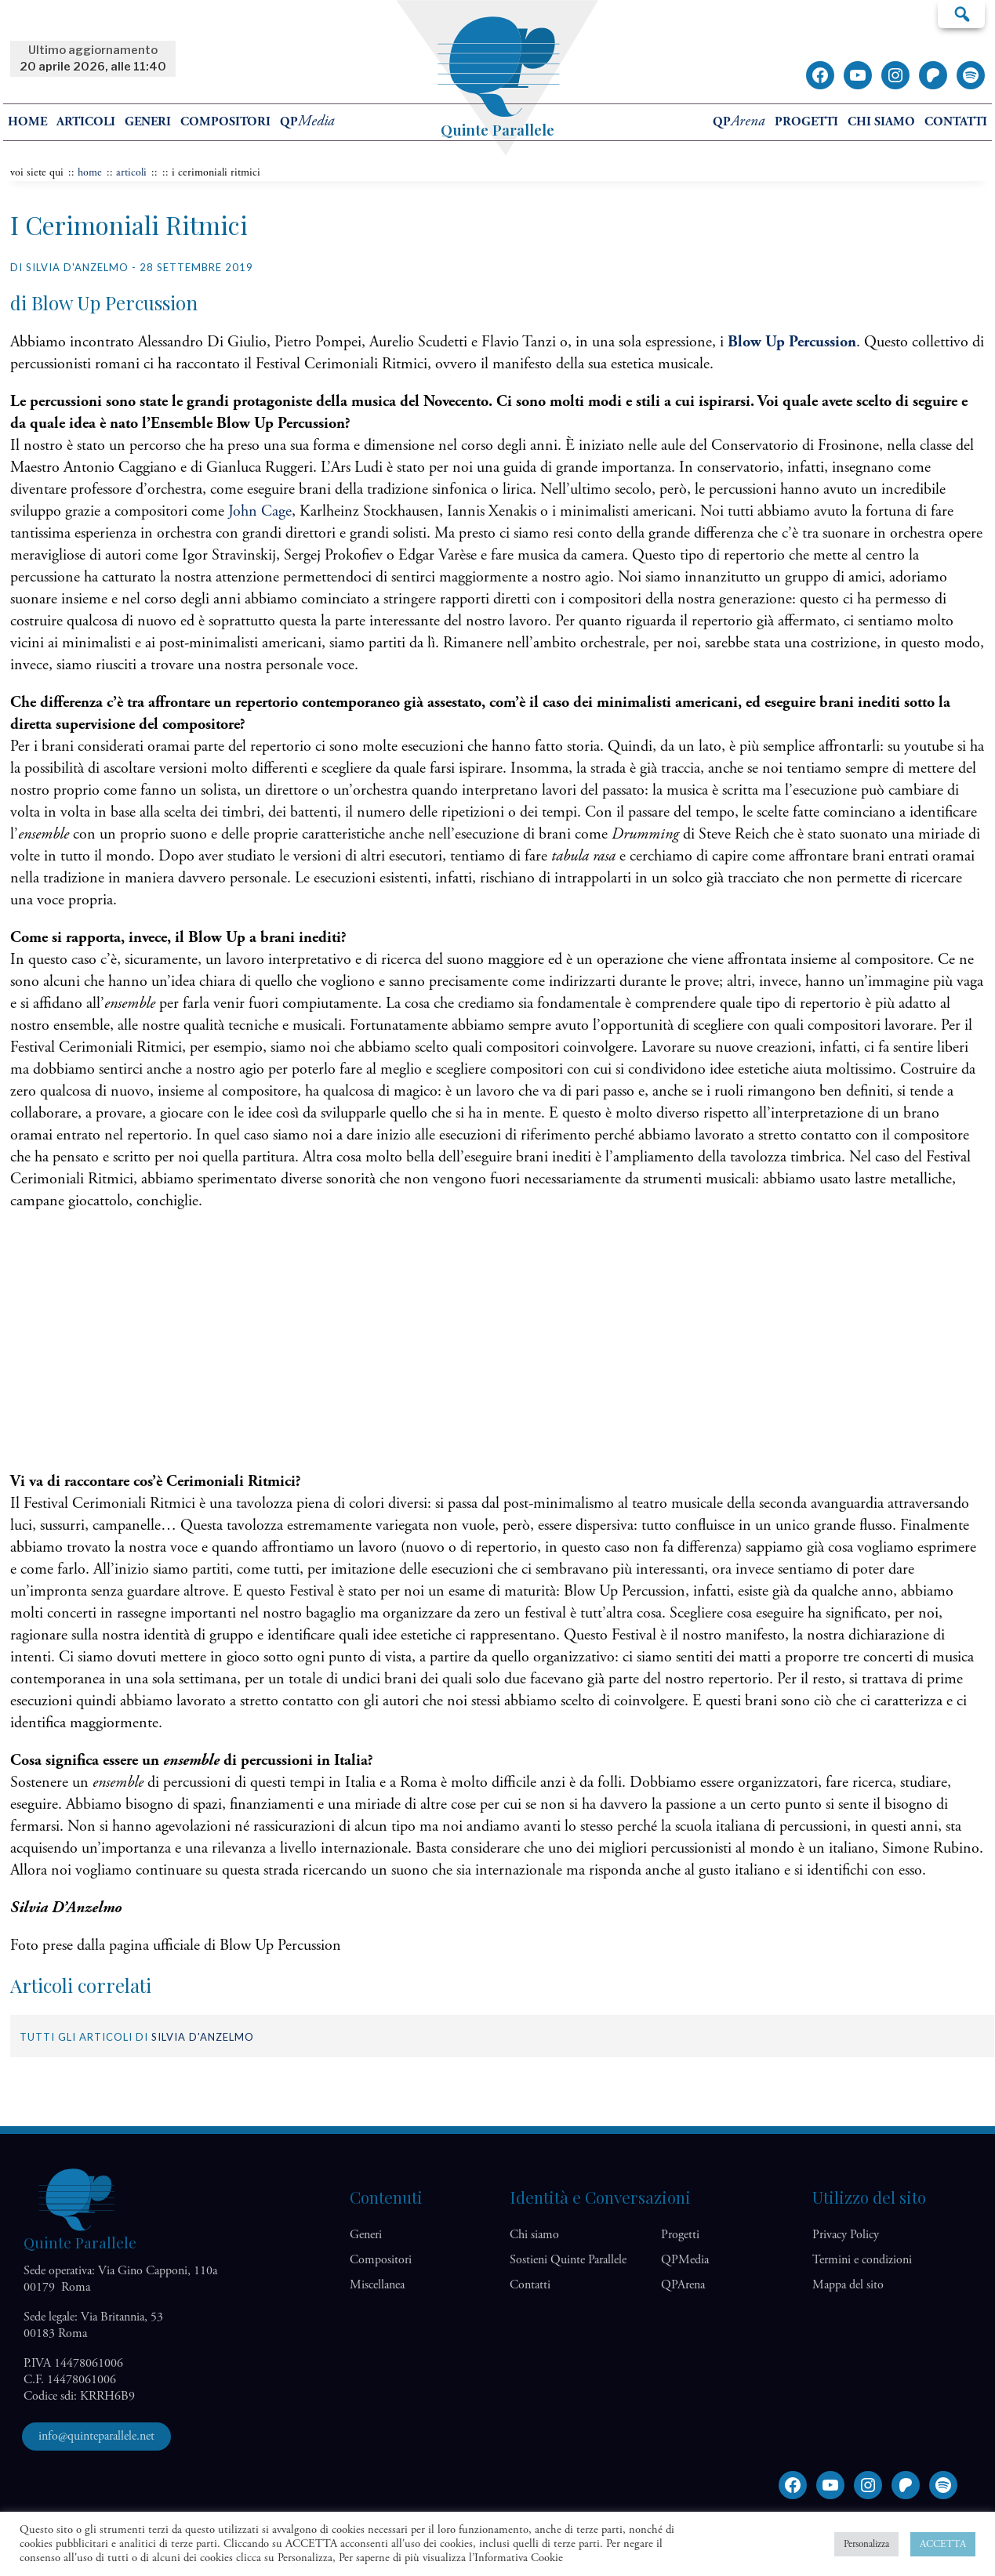 The height and width of the screenshot is (2576, 995). Describe the element at coordinates (377, 2285) in the screenshot. I see `Miscellanea` at that location.